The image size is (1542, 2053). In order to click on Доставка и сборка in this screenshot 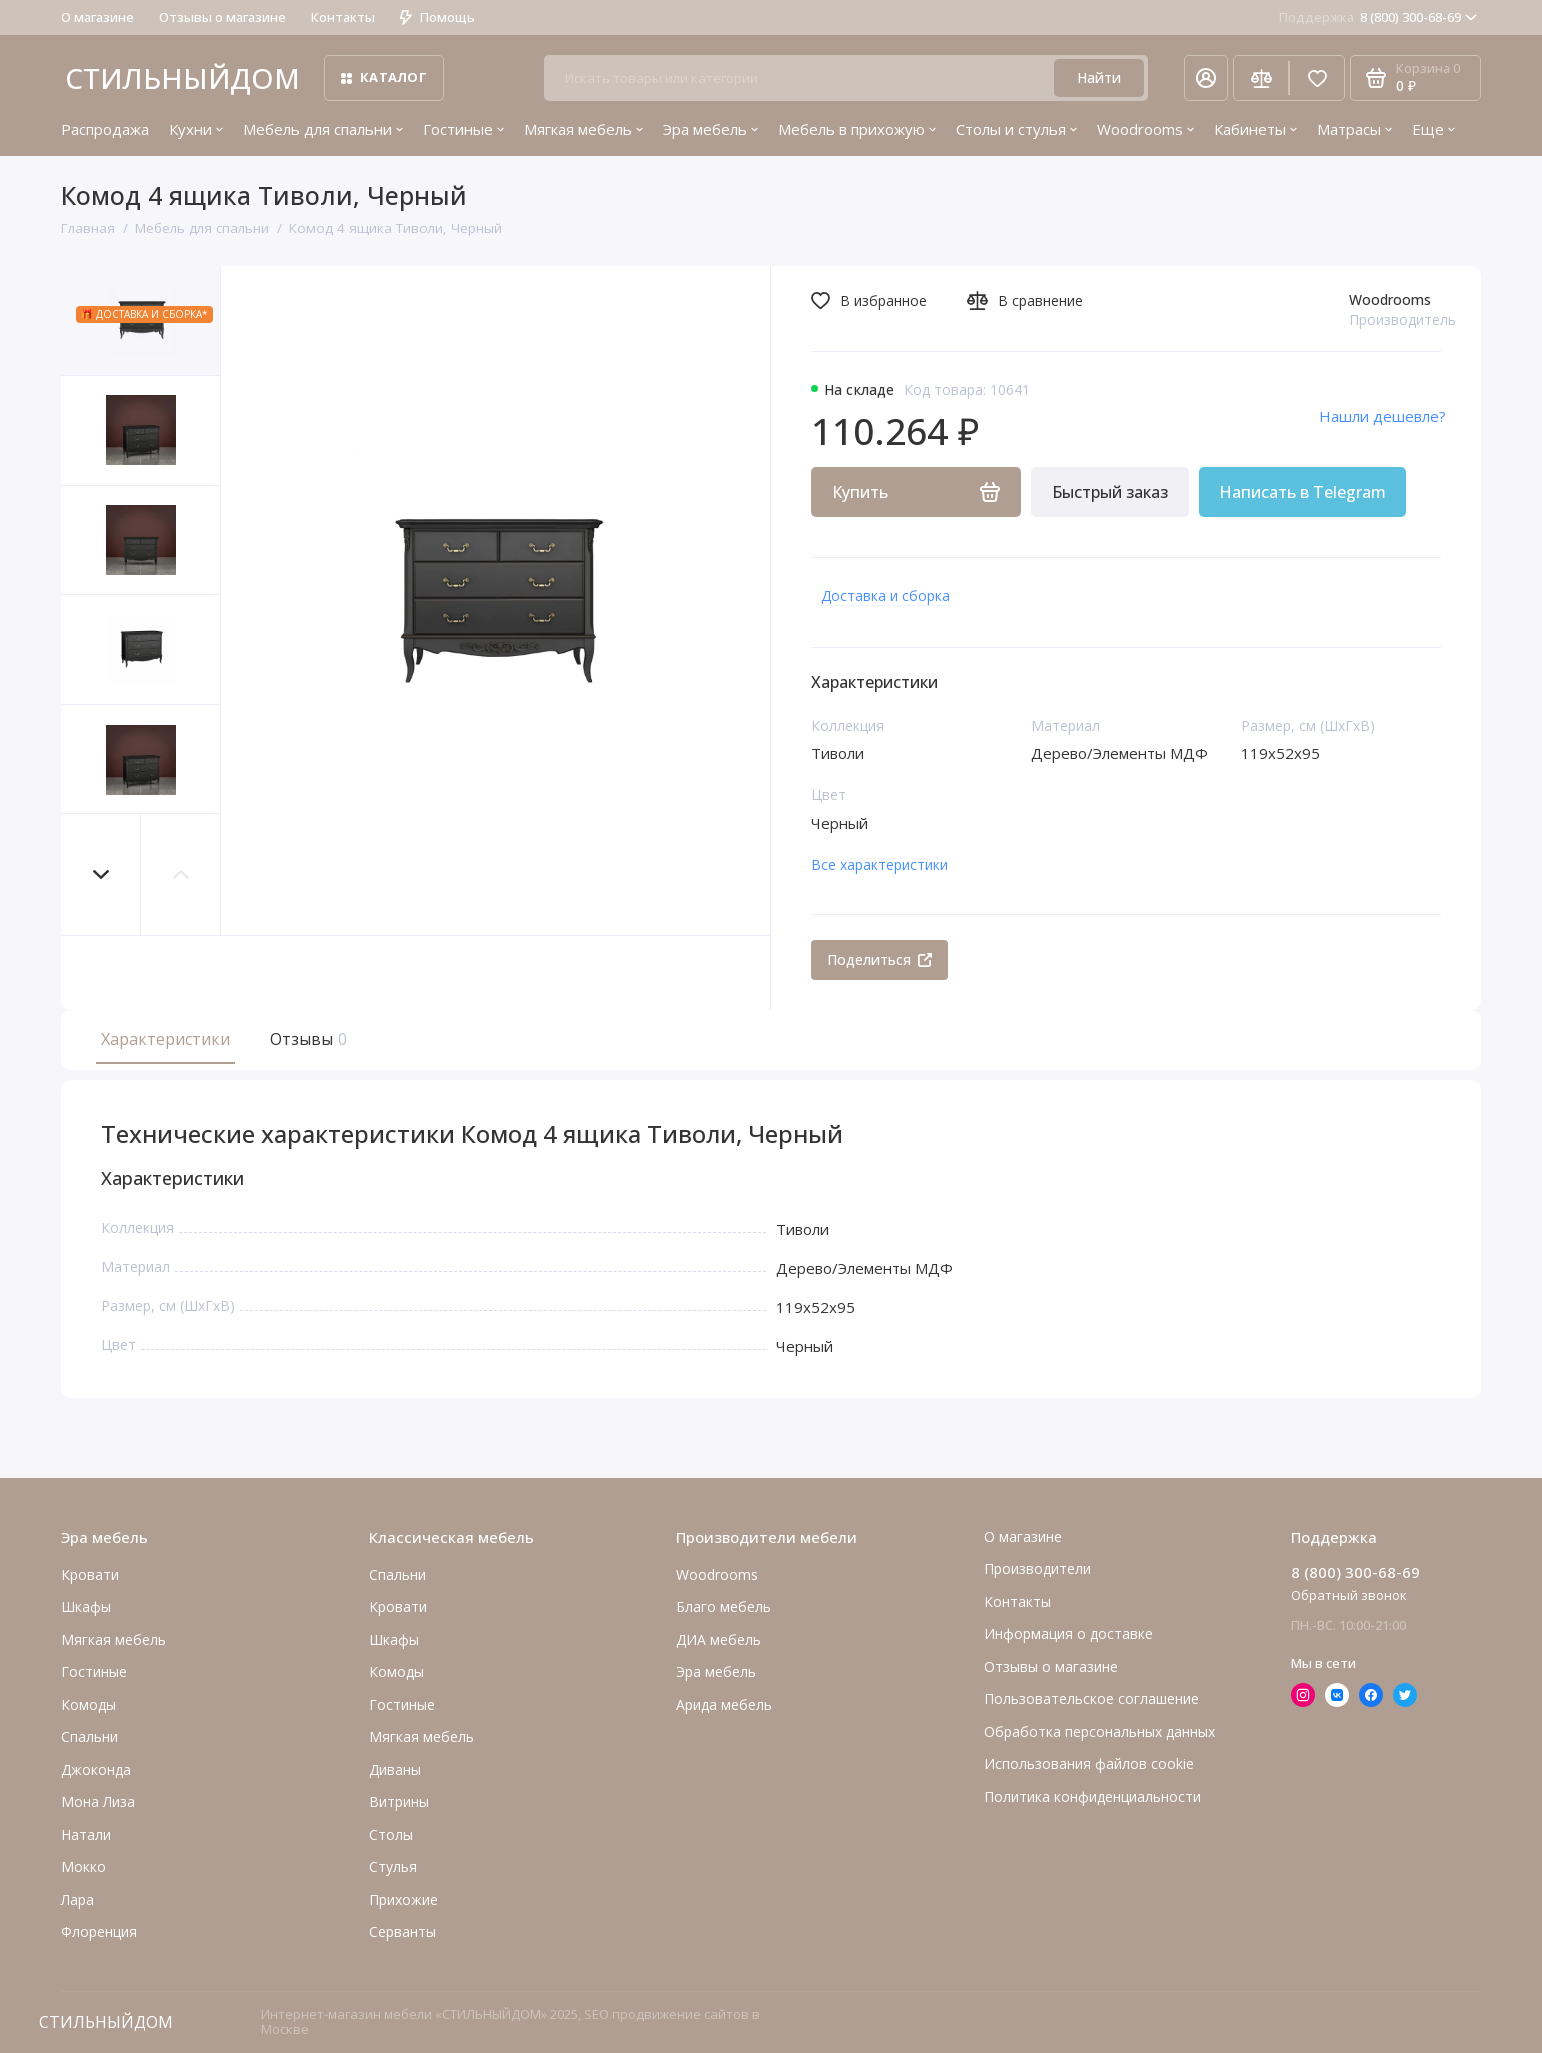, I will do `click(885, 595)`.